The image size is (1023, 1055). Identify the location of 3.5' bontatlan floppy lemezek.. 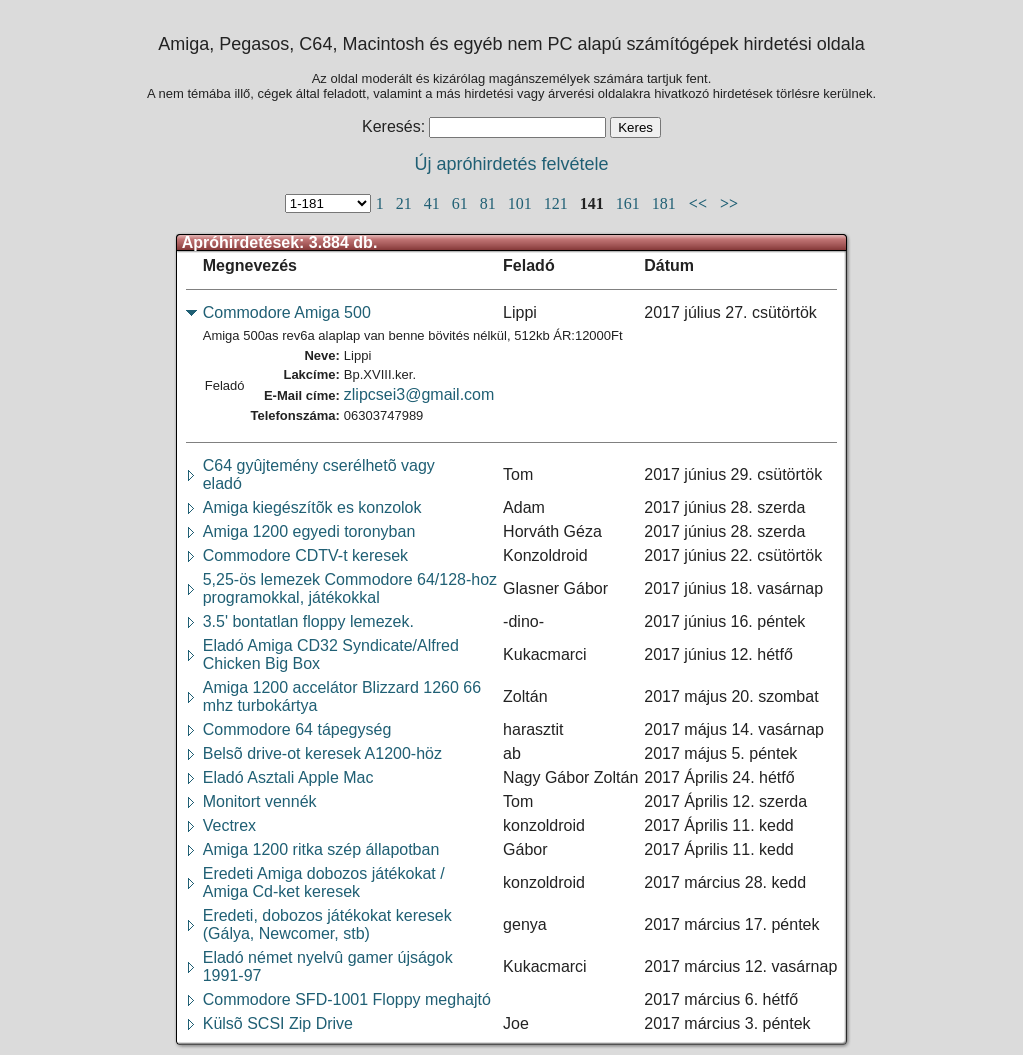
(308, 621).